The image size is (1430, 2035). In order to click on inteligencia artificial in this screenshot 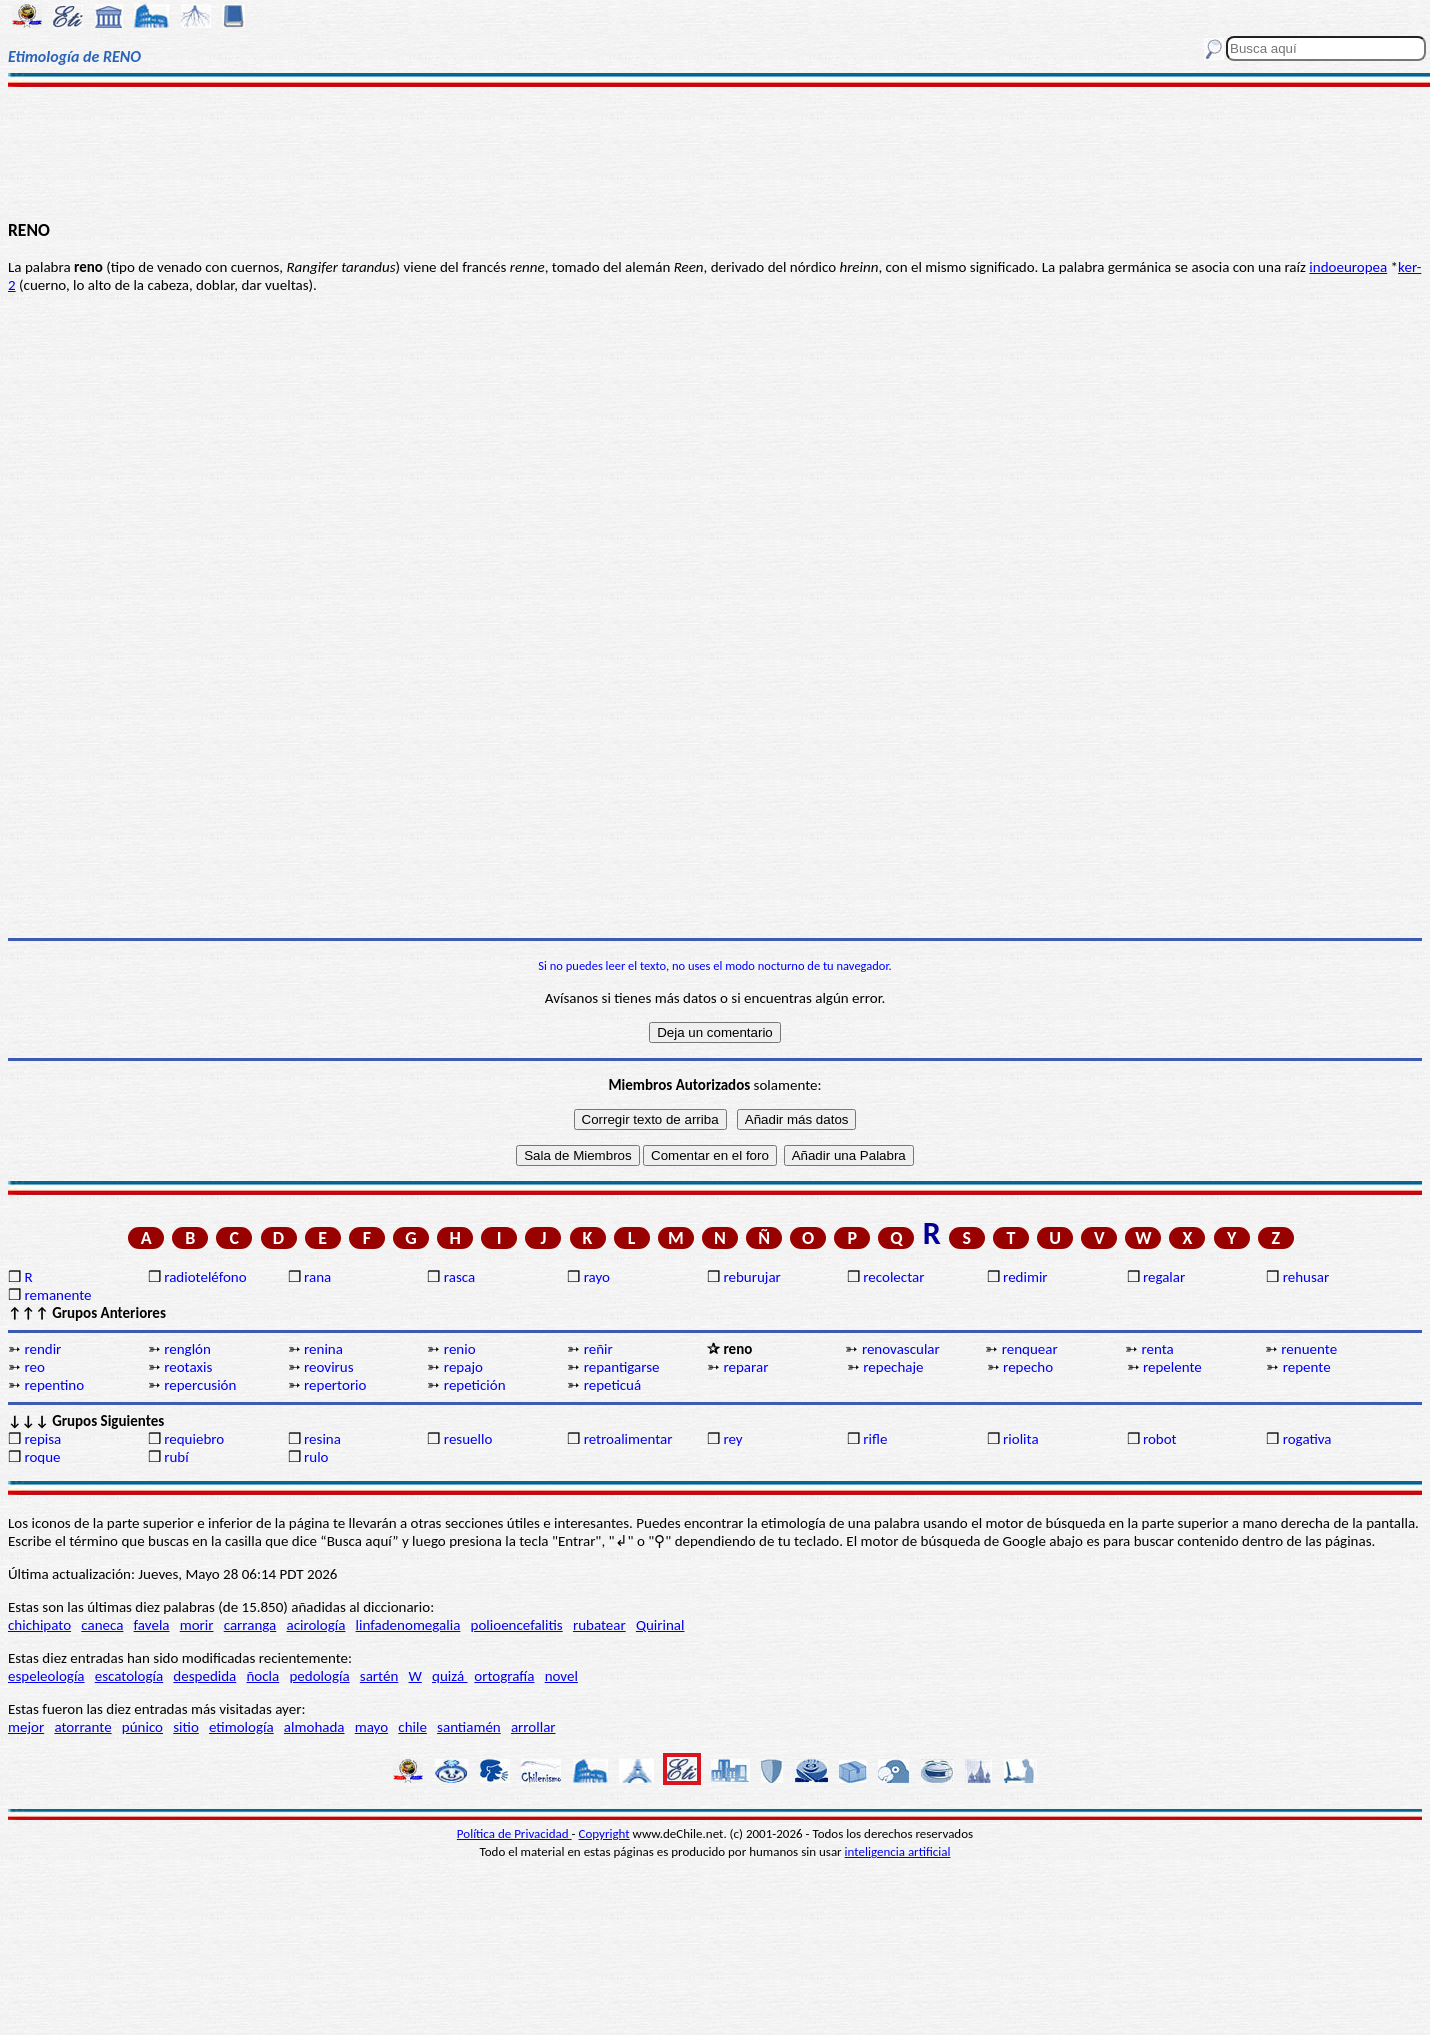, I will do `click(898, 1851)`.